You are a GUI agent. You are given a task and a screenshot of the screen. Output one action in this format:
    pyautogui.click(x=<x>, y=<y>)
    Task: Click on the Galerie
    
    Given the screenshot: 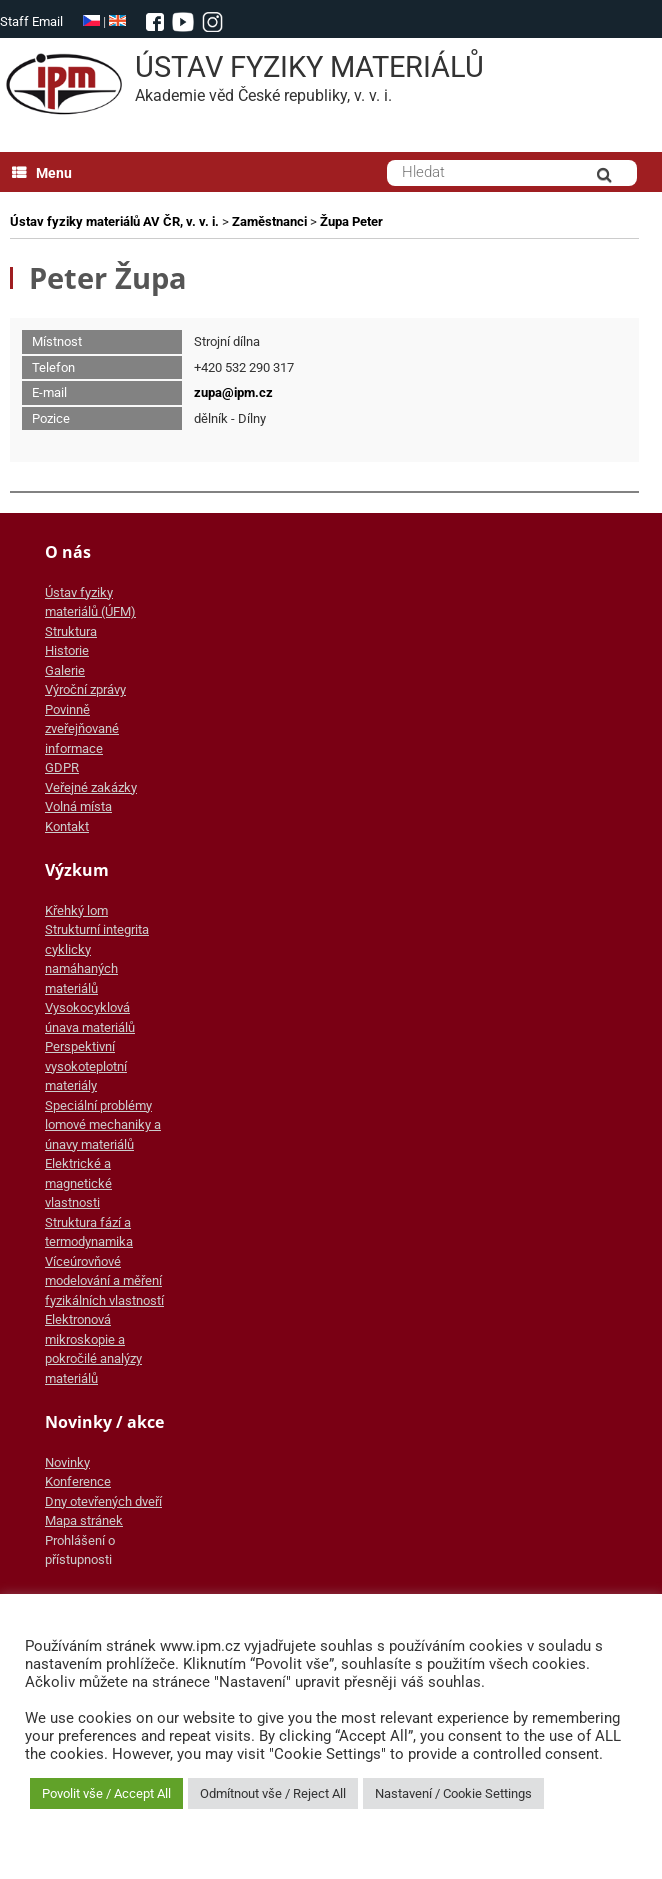 What is the action you would take?
    pyautogui.click(x=65, y=670)
    